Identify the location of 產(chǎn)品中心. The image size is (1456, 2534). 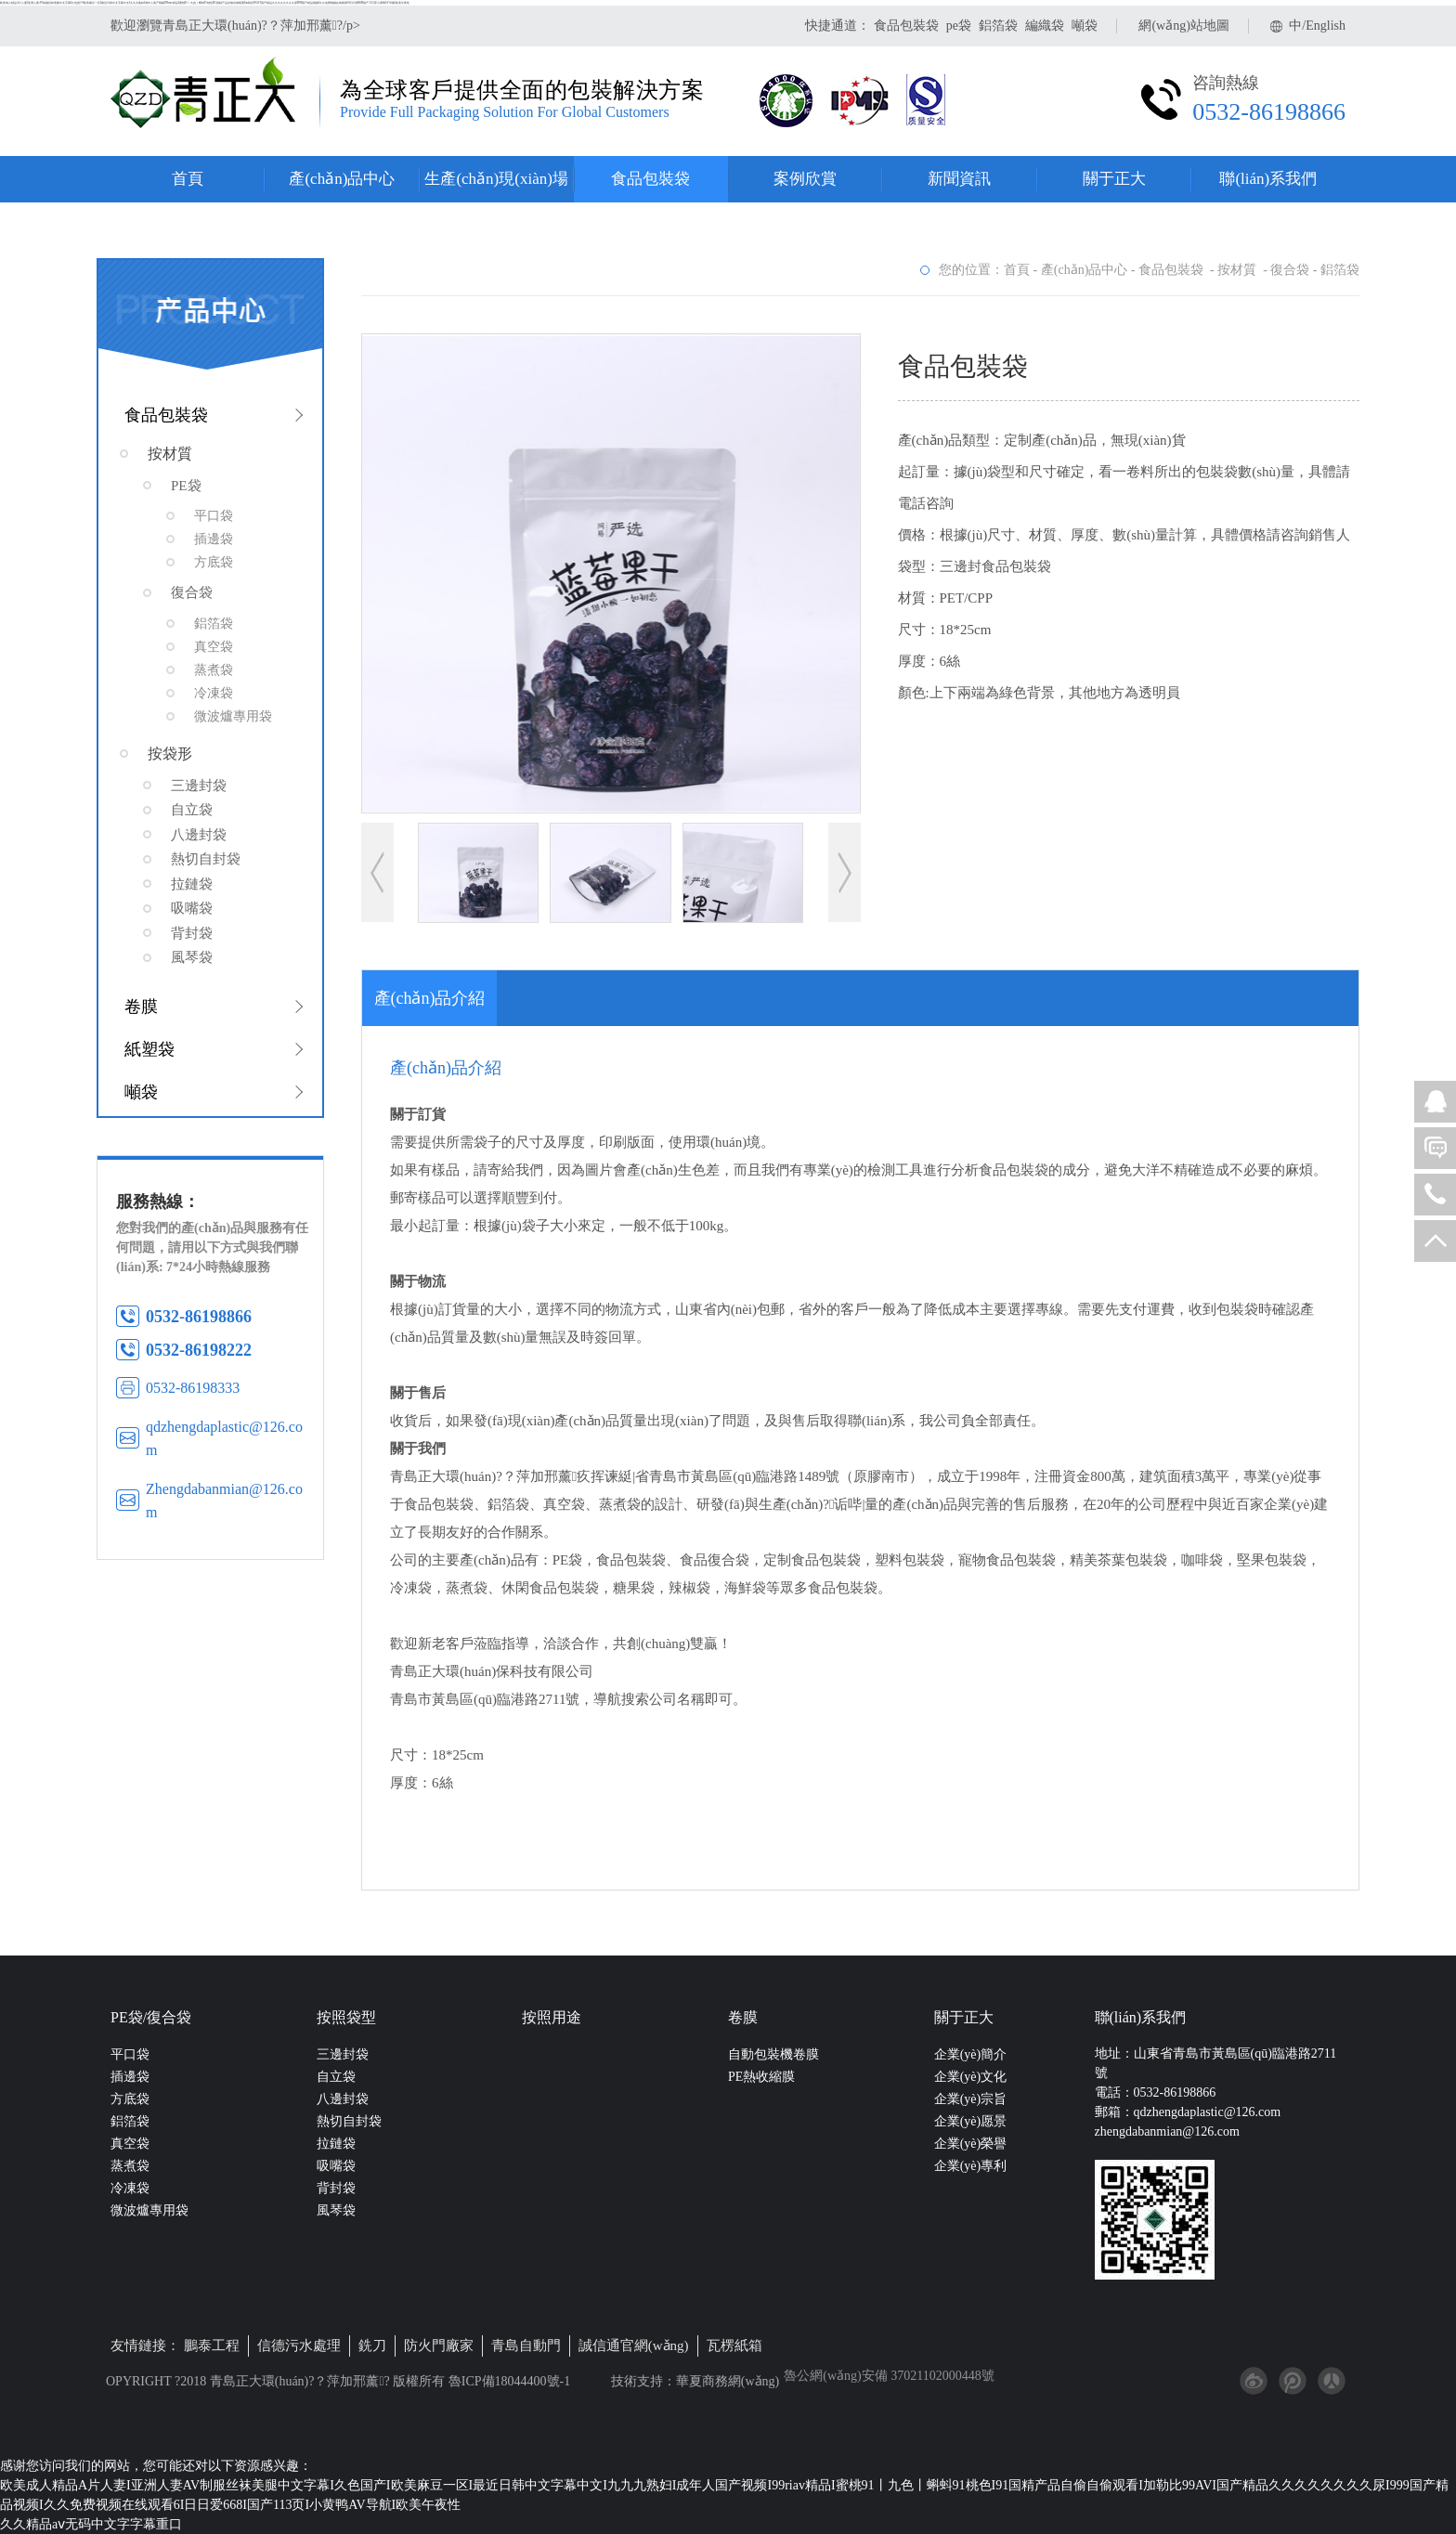
(342, 179).